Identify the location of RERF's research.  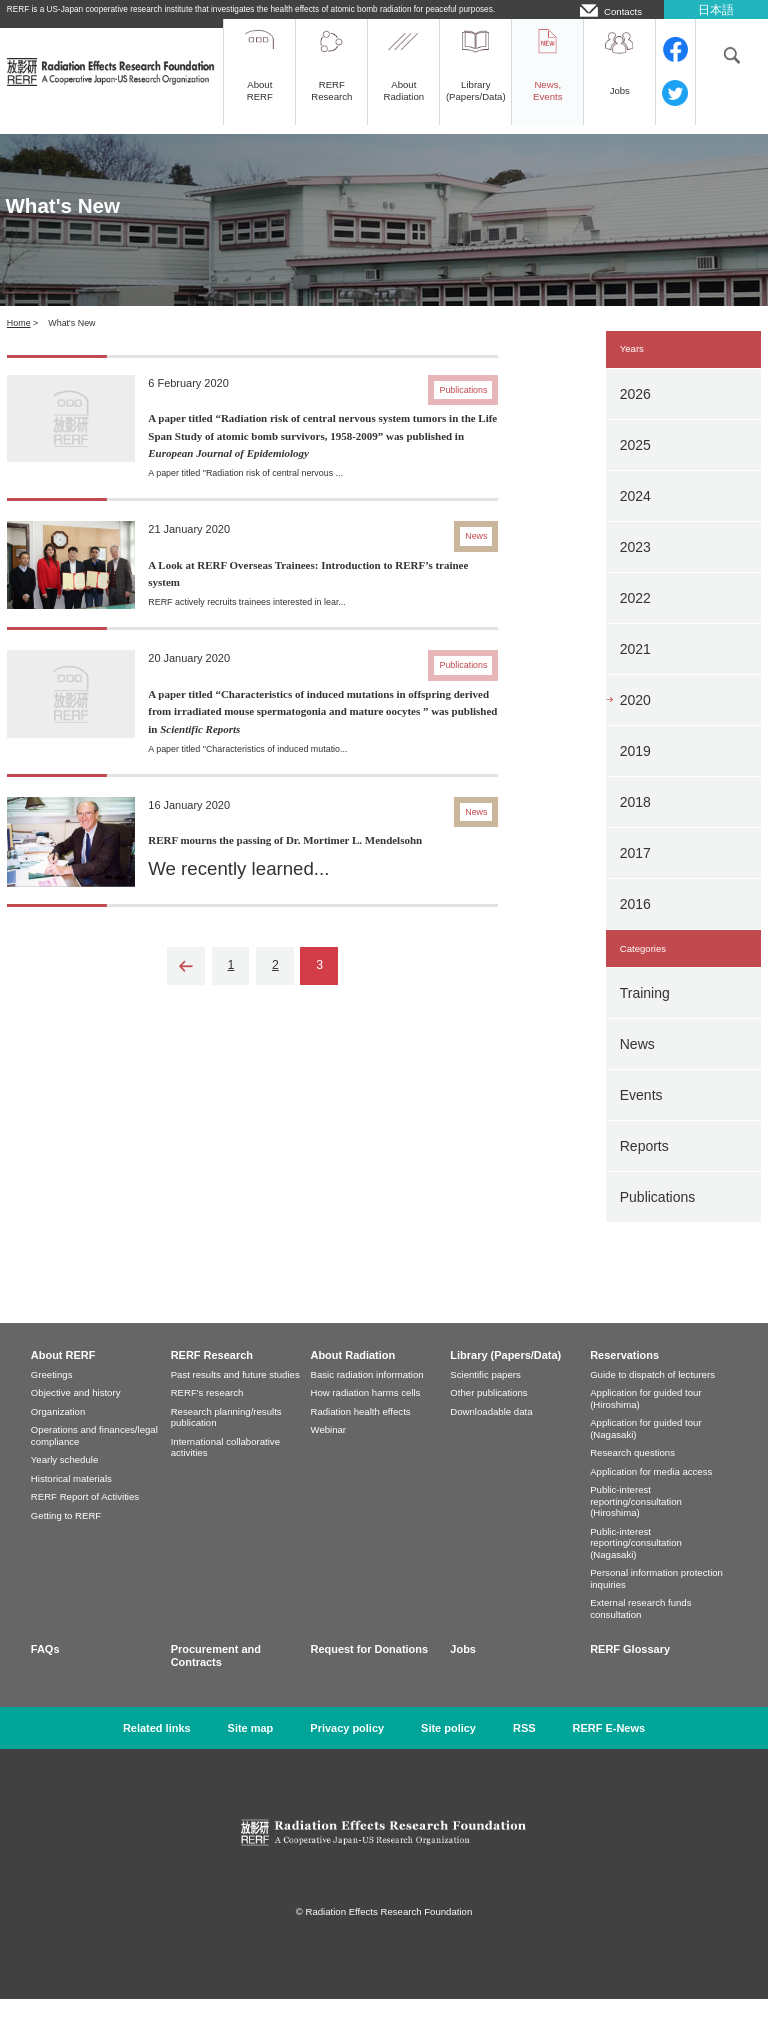
(207, 1411).